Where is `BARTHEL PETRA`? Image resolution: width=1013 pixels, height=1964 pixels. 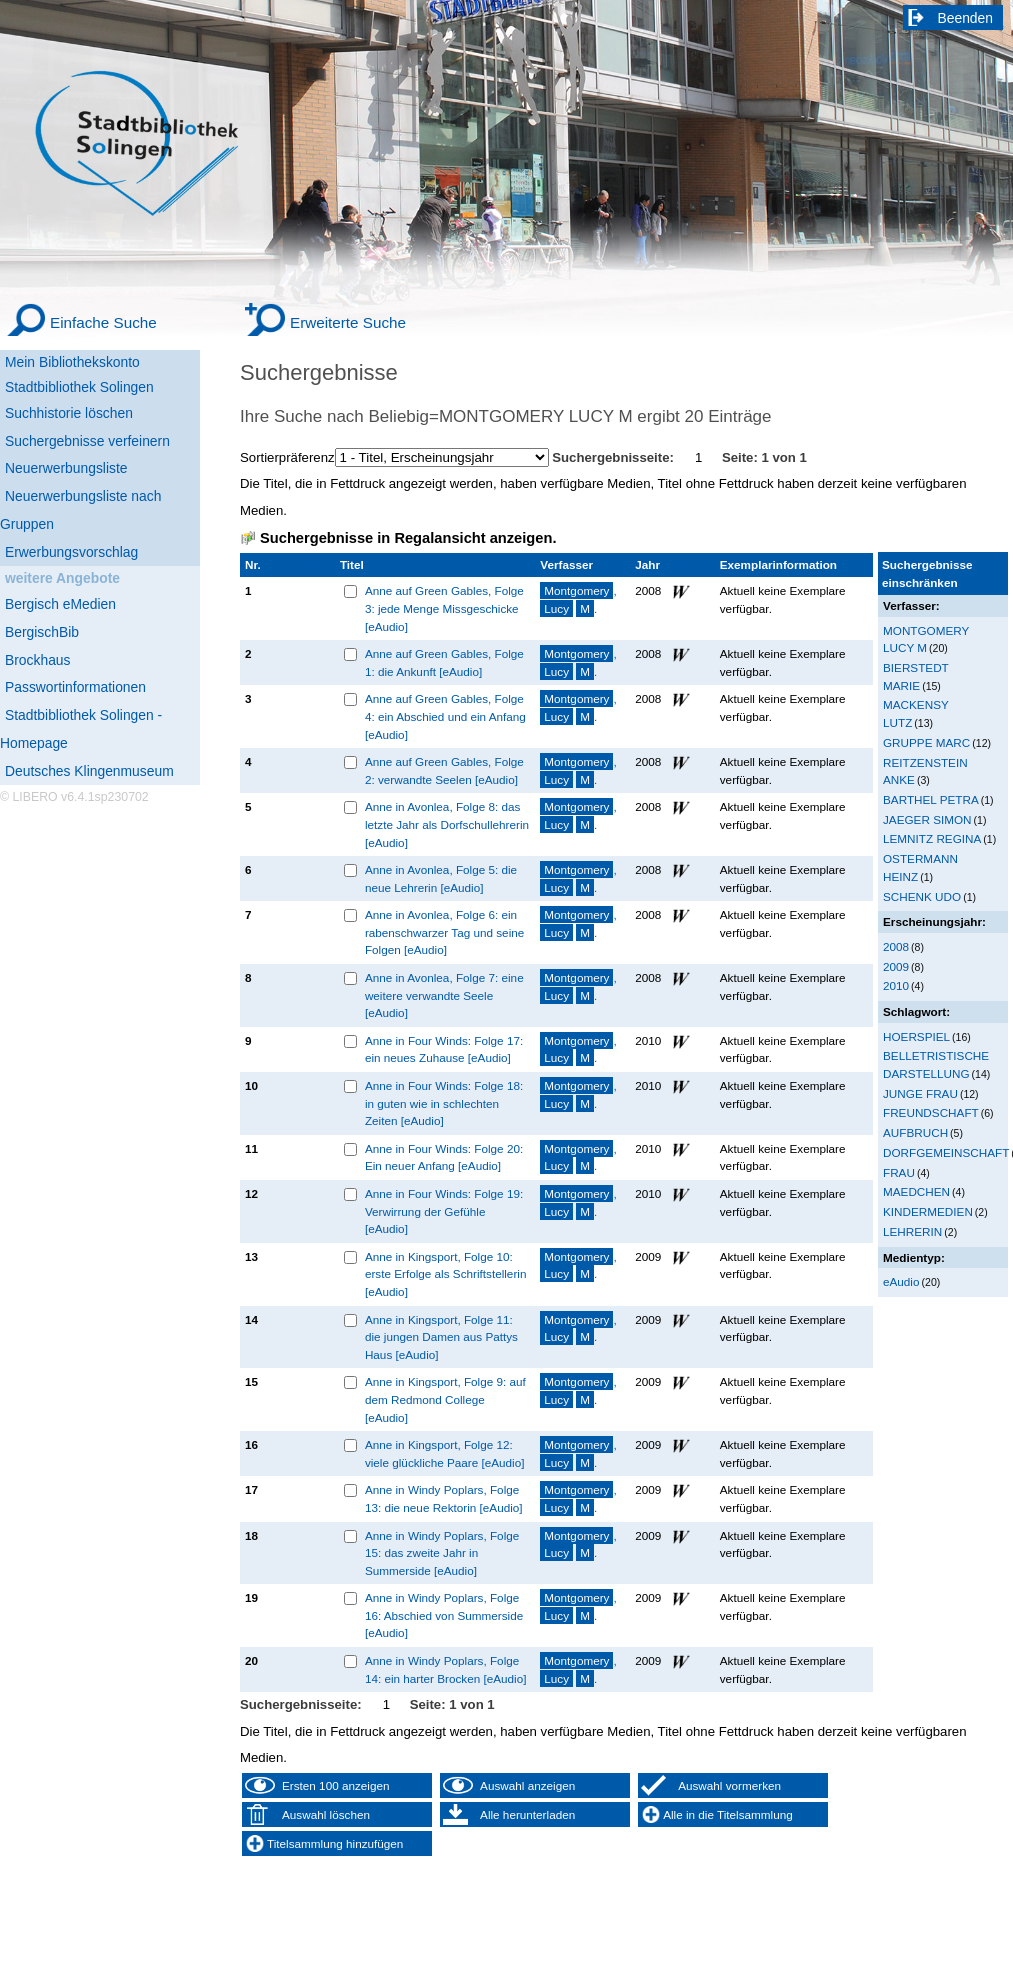 BARTHEL PETRA is located at coordinates (931, 799).